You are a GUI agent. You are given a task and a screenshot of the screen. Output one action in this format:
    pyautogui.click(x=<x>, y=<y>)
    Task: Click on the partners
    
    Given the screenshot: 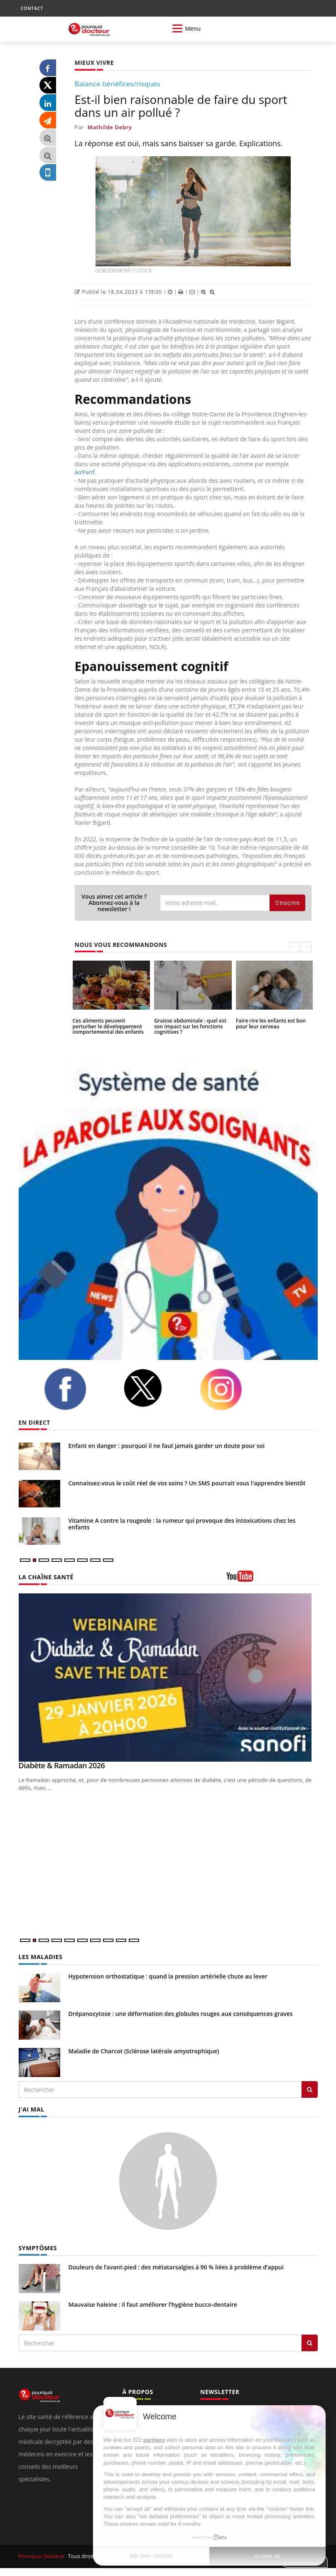 What is the action you would take?
    pyautogui.click(x=154, y=2440)
    